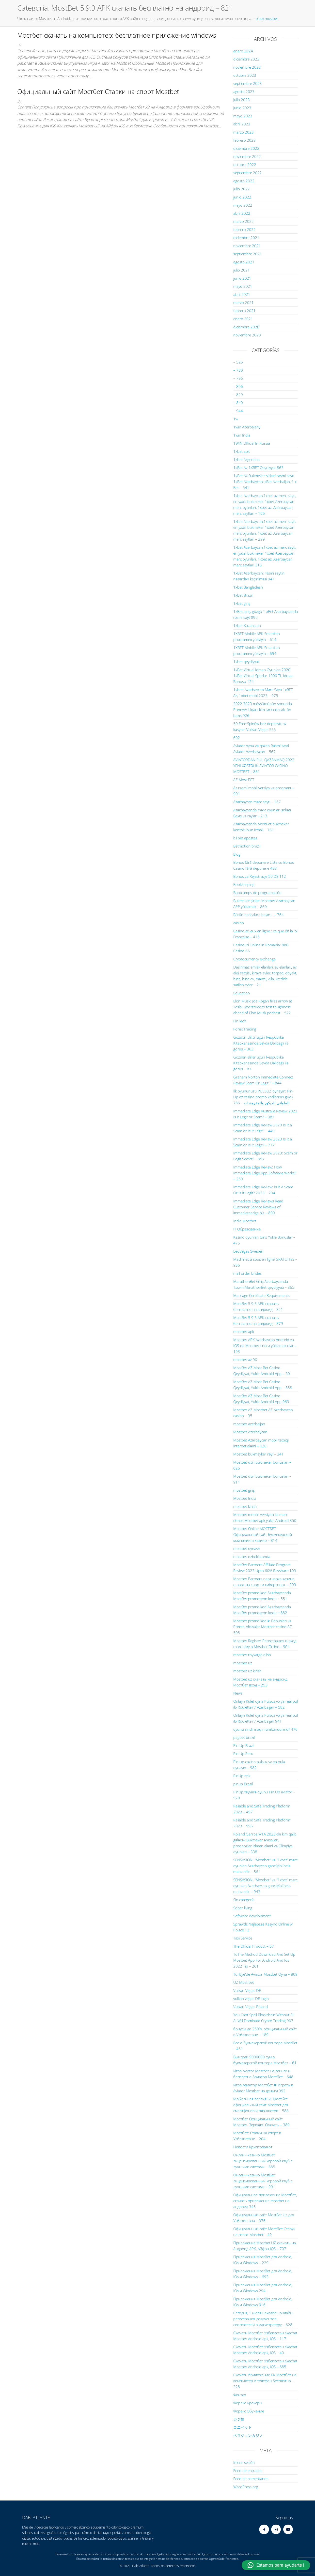 The width and height of the screenshot is (315, 2576). What do you see at coordinates (247, 335) in the screenshot?
I see `noviembre 2020` at bounding box center [247, 335].